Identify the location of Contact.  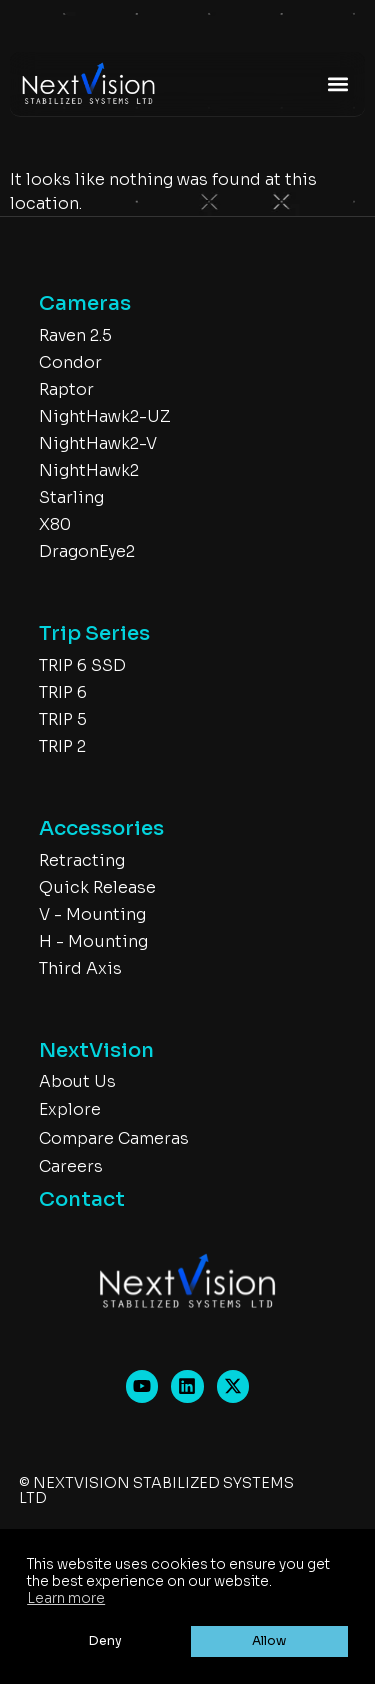
(82, 1199).